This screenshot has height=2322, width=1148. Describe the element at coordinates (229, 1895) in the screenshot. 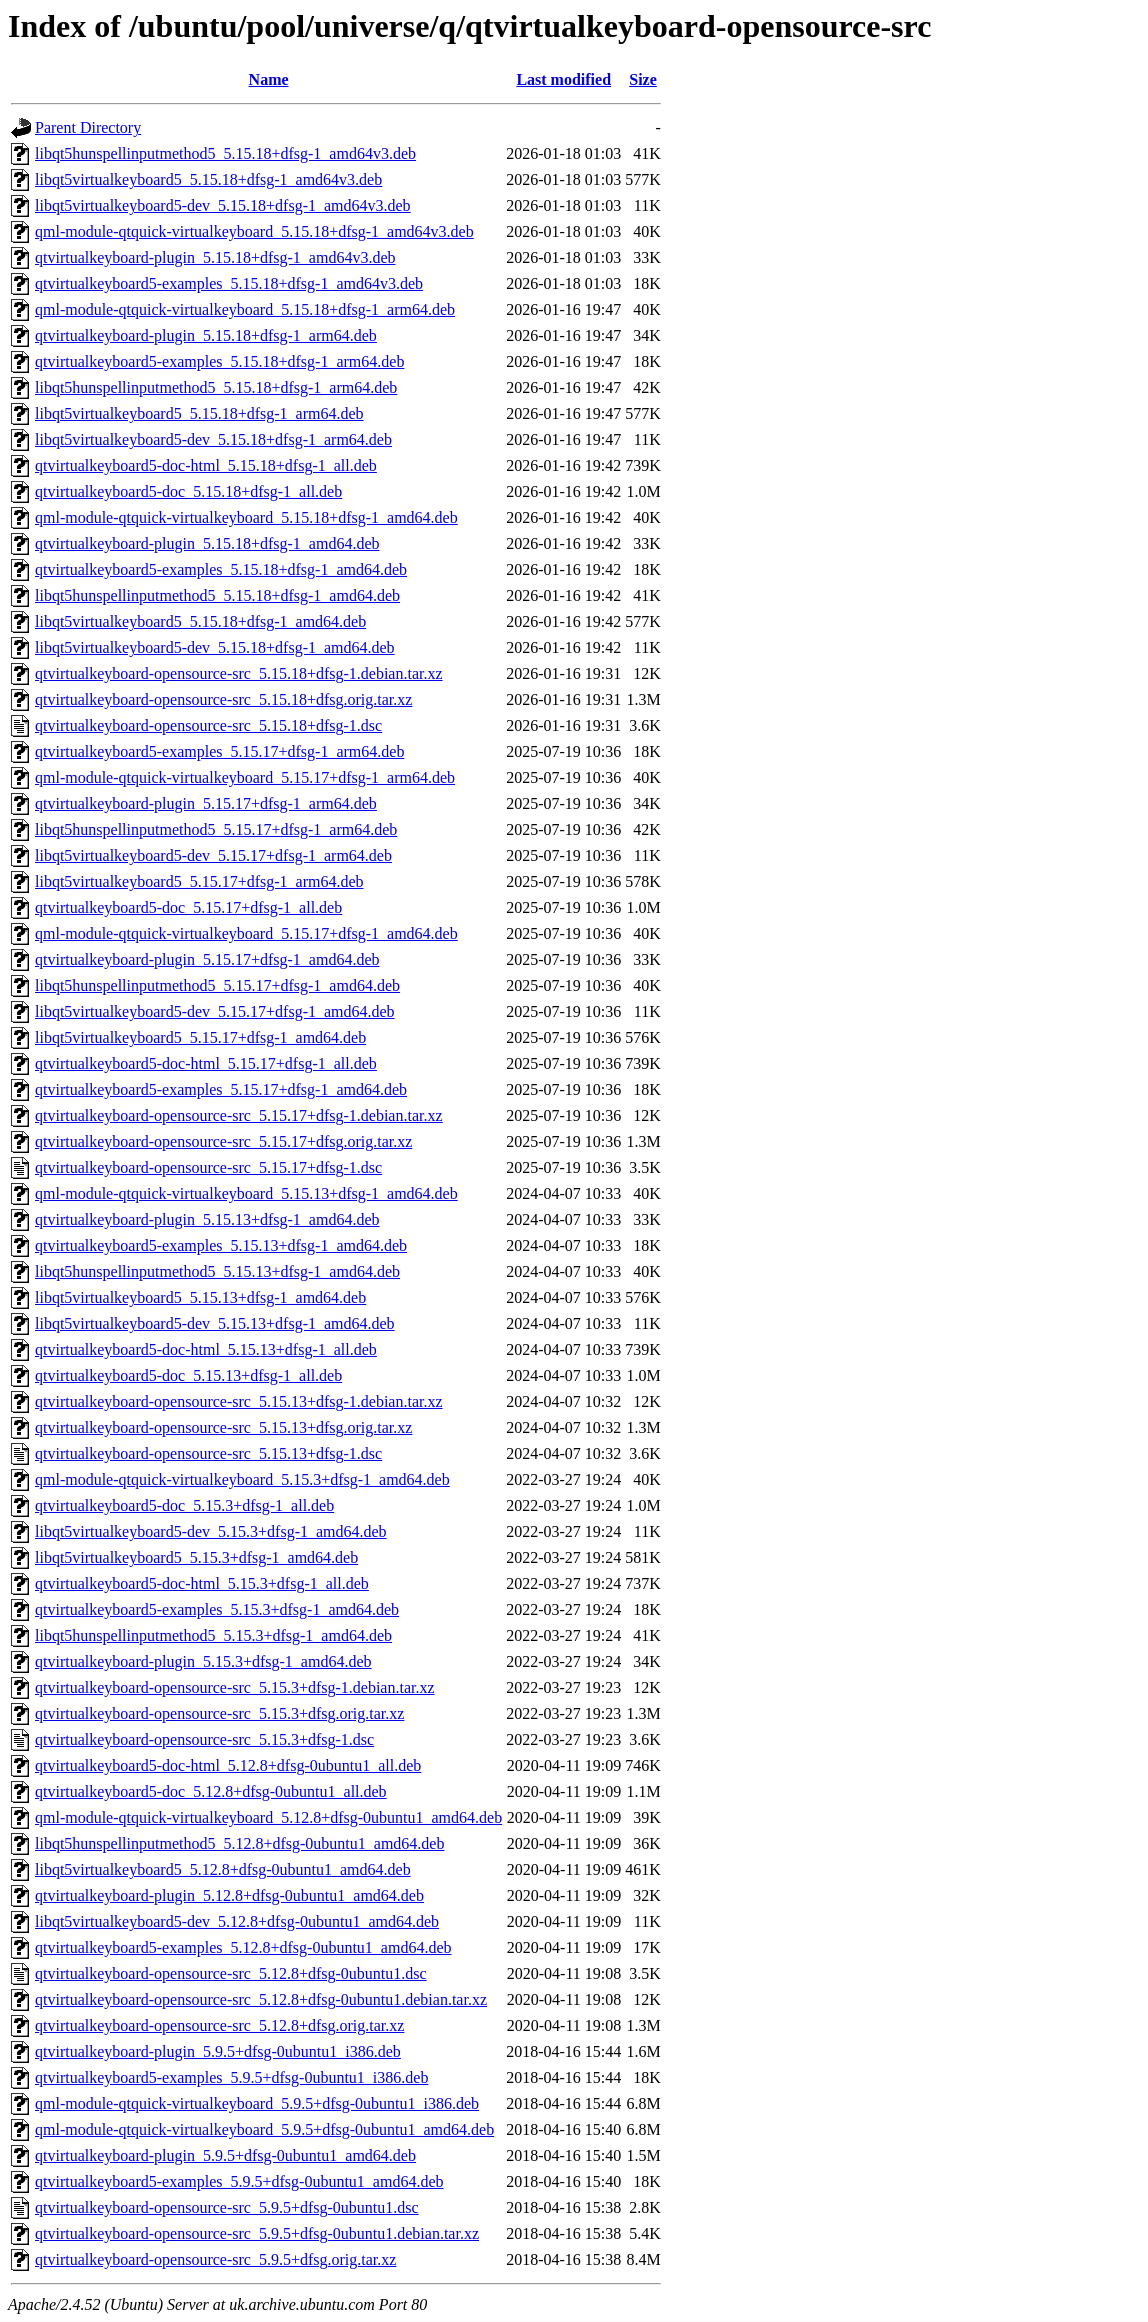

I see `qtvirtualkeyboard-plugin_5.12.8+dfsg-0ubuntu1_amd64.deb` at that location.